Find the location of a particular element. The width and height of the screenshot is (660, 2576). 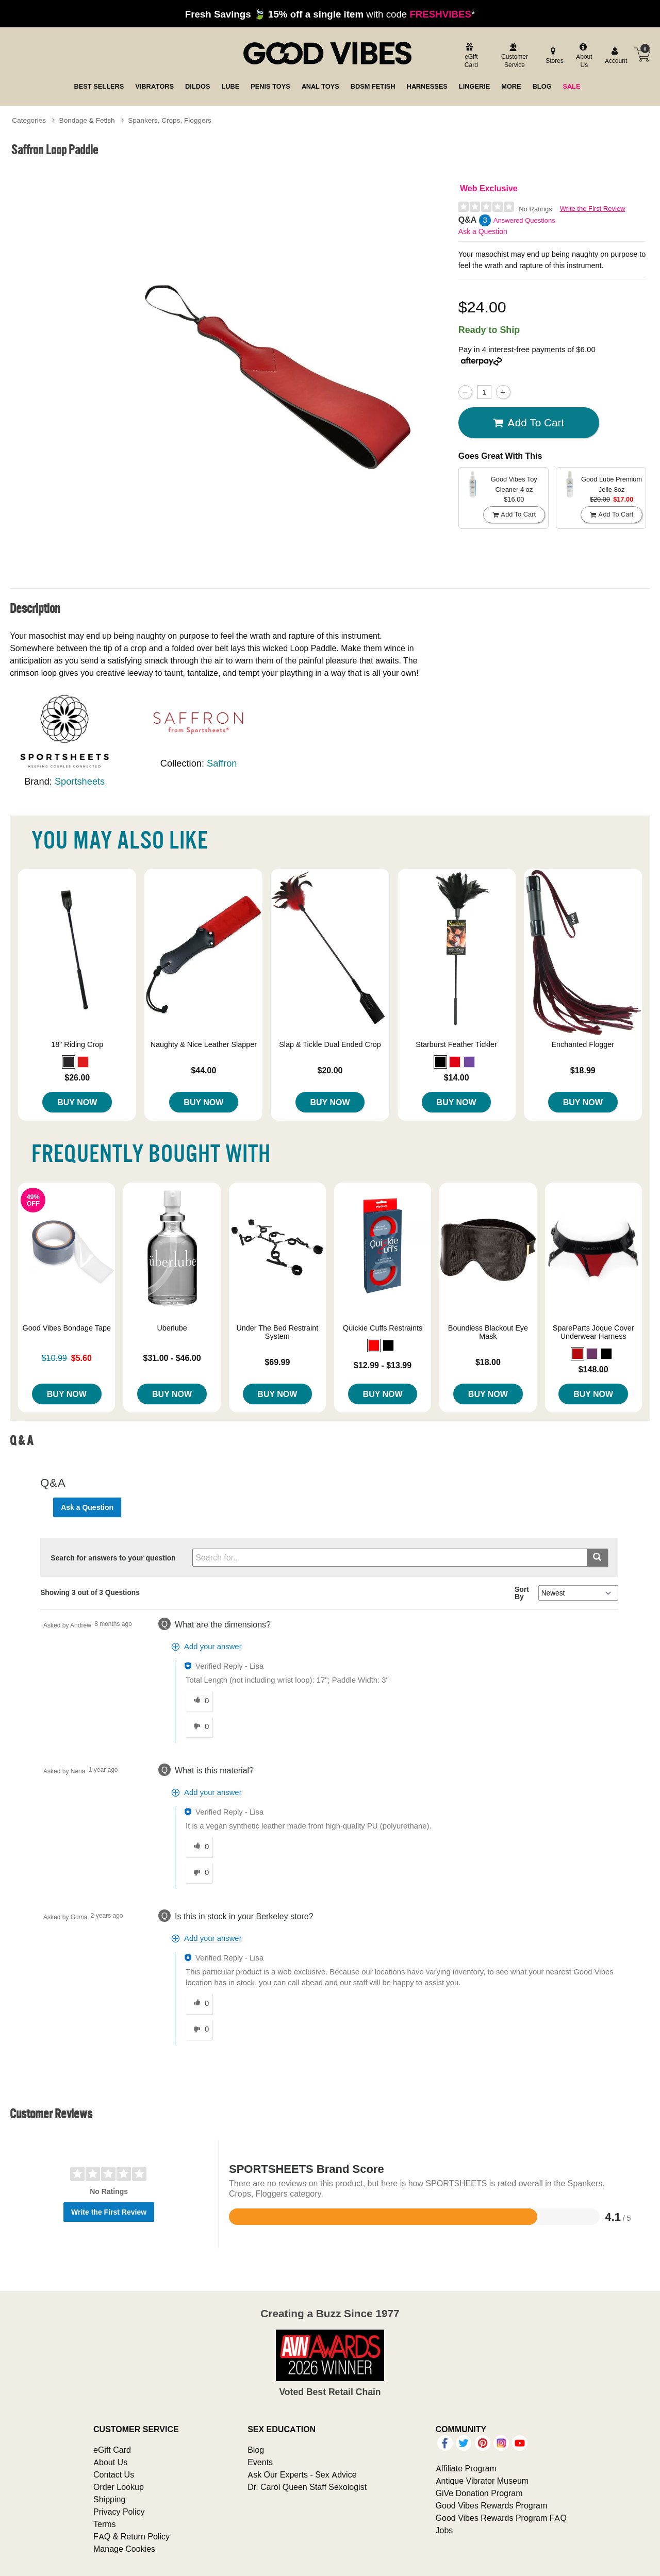

Boundless Blackout Eye Mask is located at coordinates (488, 1332).